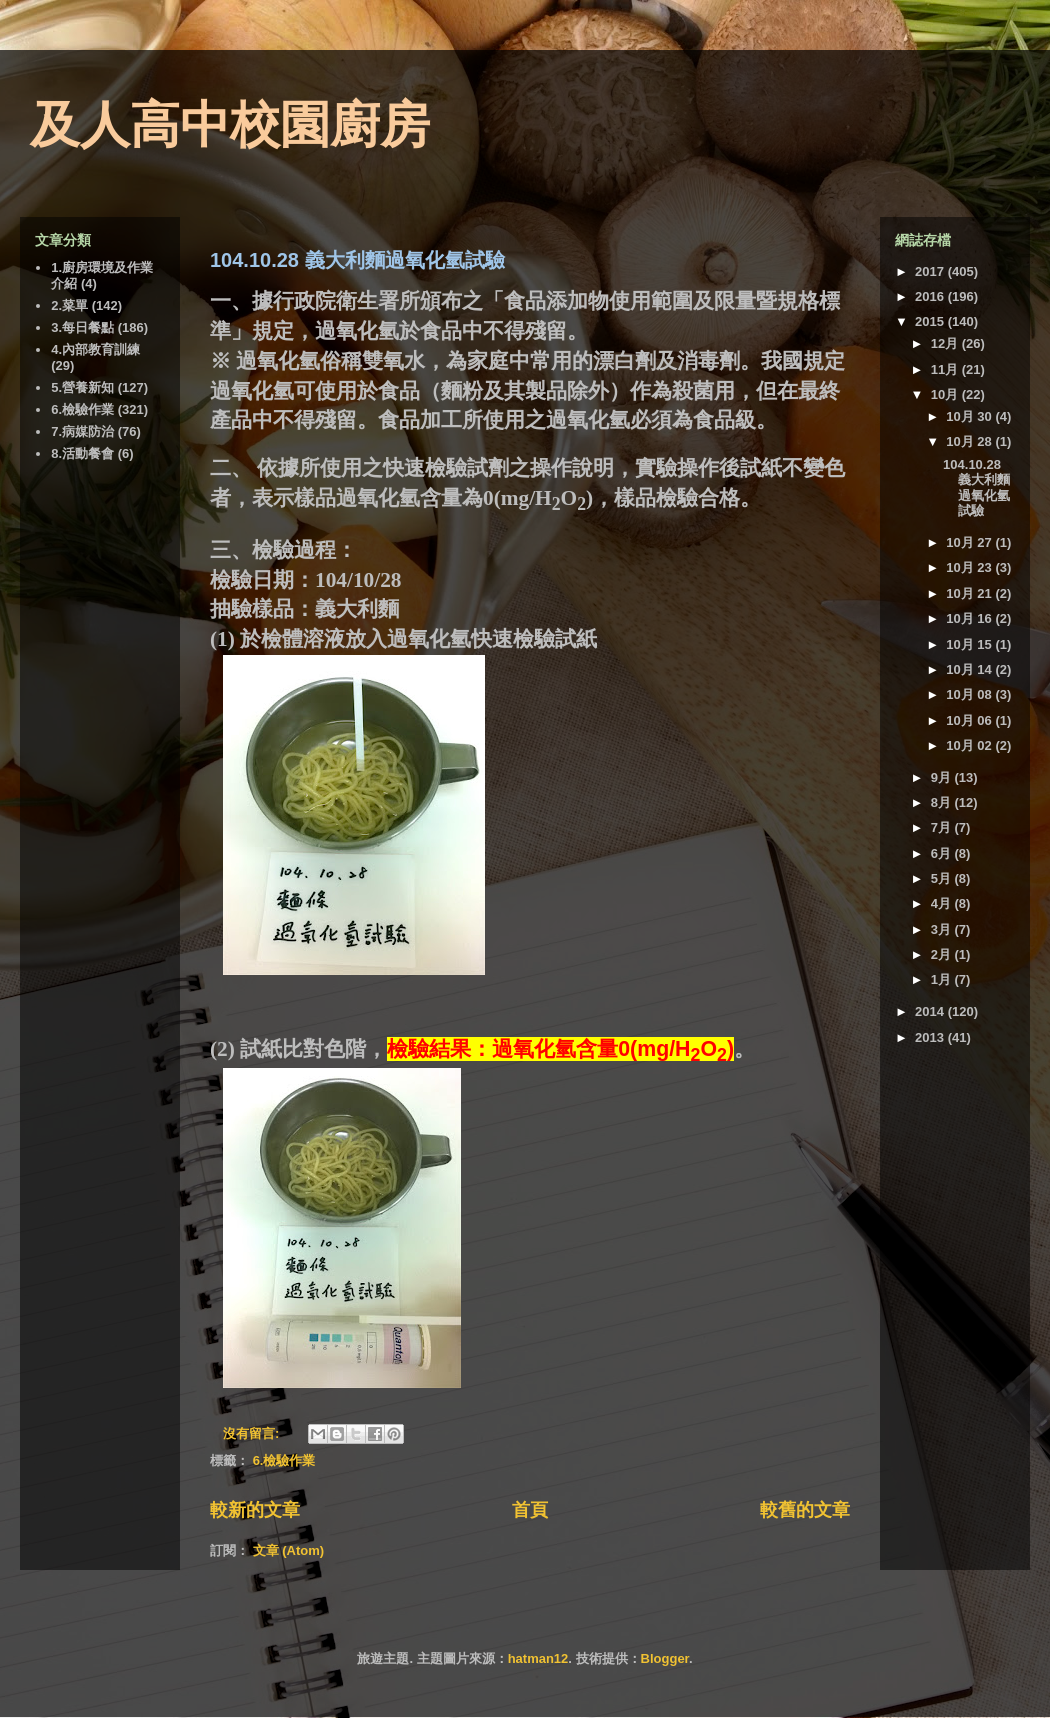  I want to click on 4月, so click(943, 903).